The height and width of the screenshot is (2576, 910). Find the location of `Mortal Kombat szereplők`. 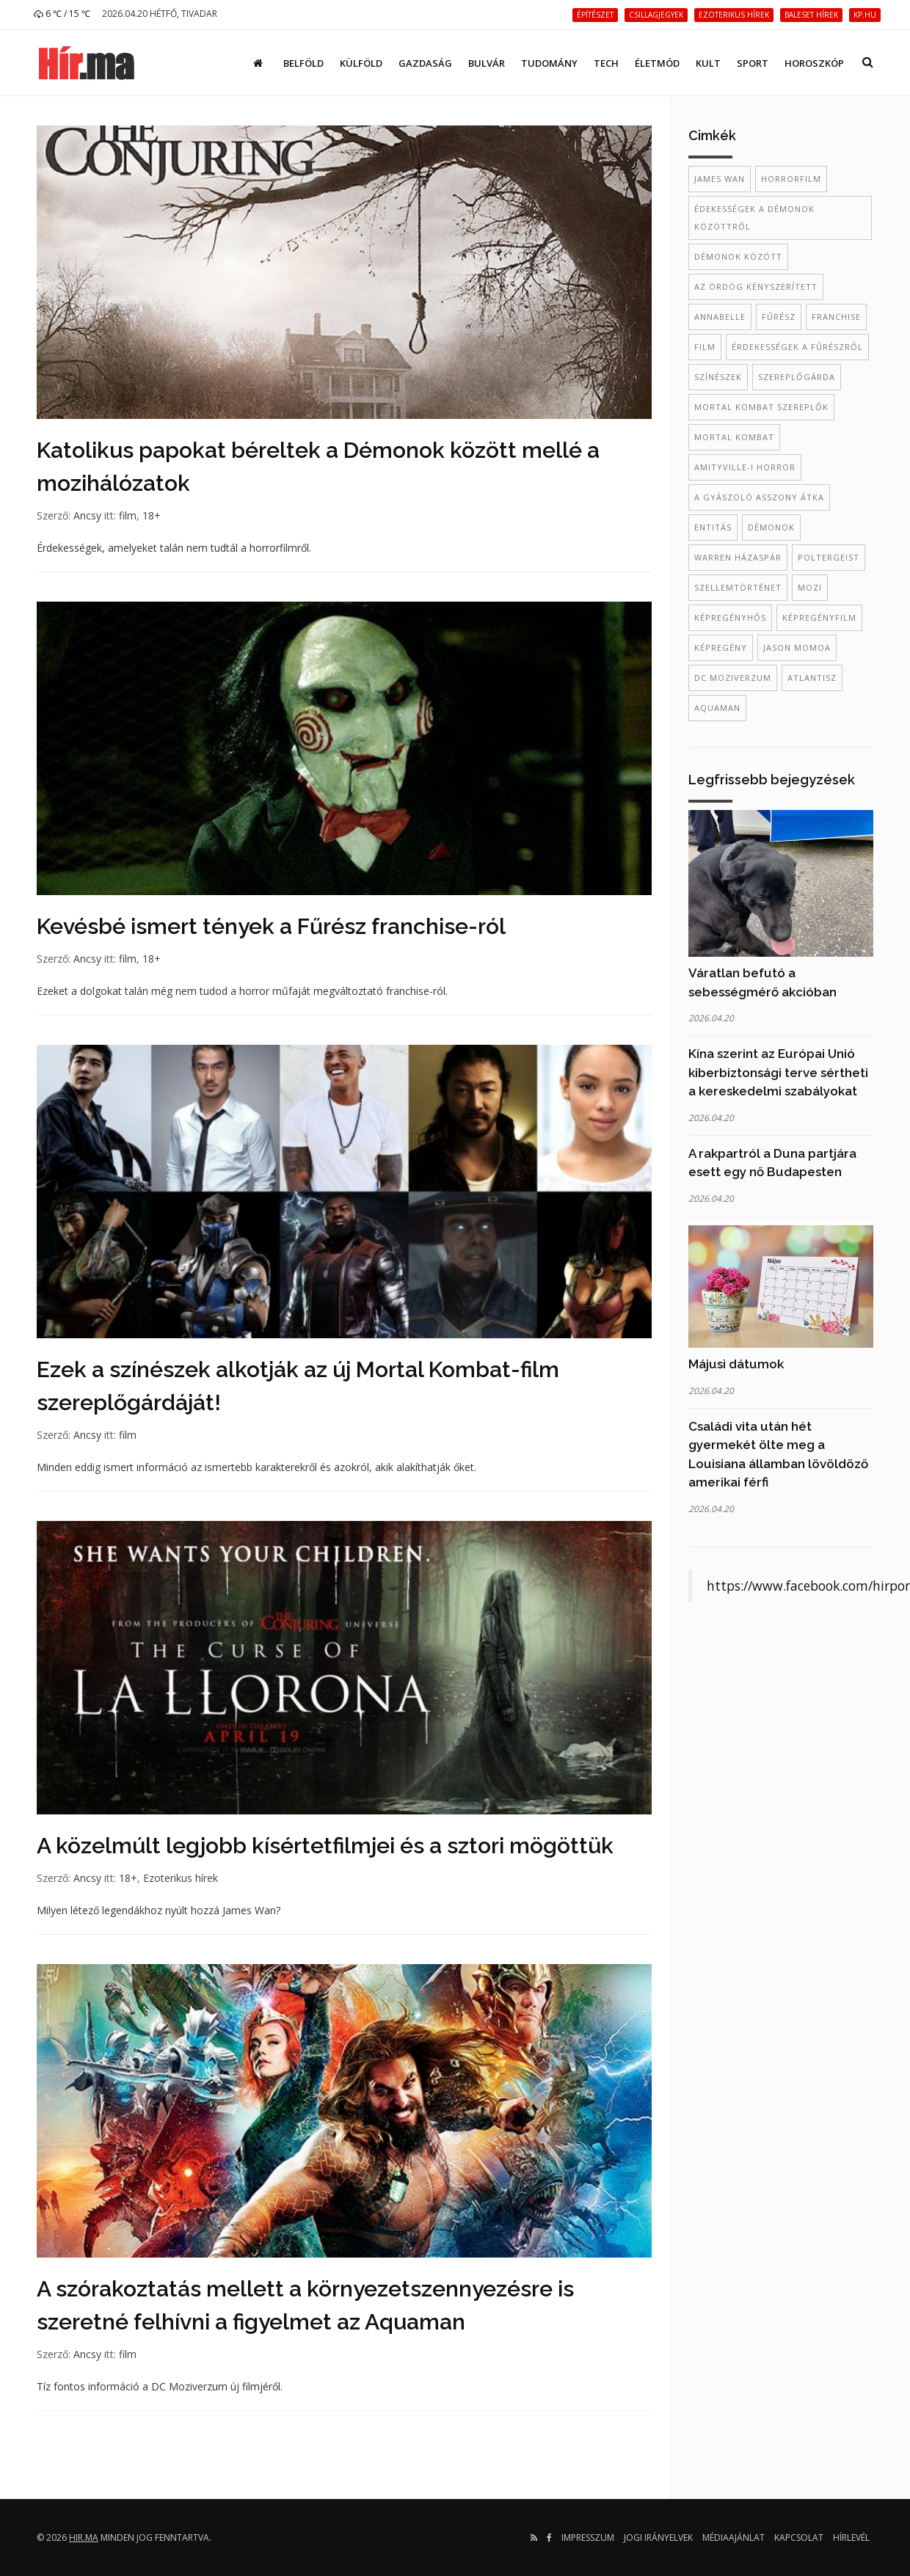

Mortal Kombat szereplők is located at coordinates (761, 406).